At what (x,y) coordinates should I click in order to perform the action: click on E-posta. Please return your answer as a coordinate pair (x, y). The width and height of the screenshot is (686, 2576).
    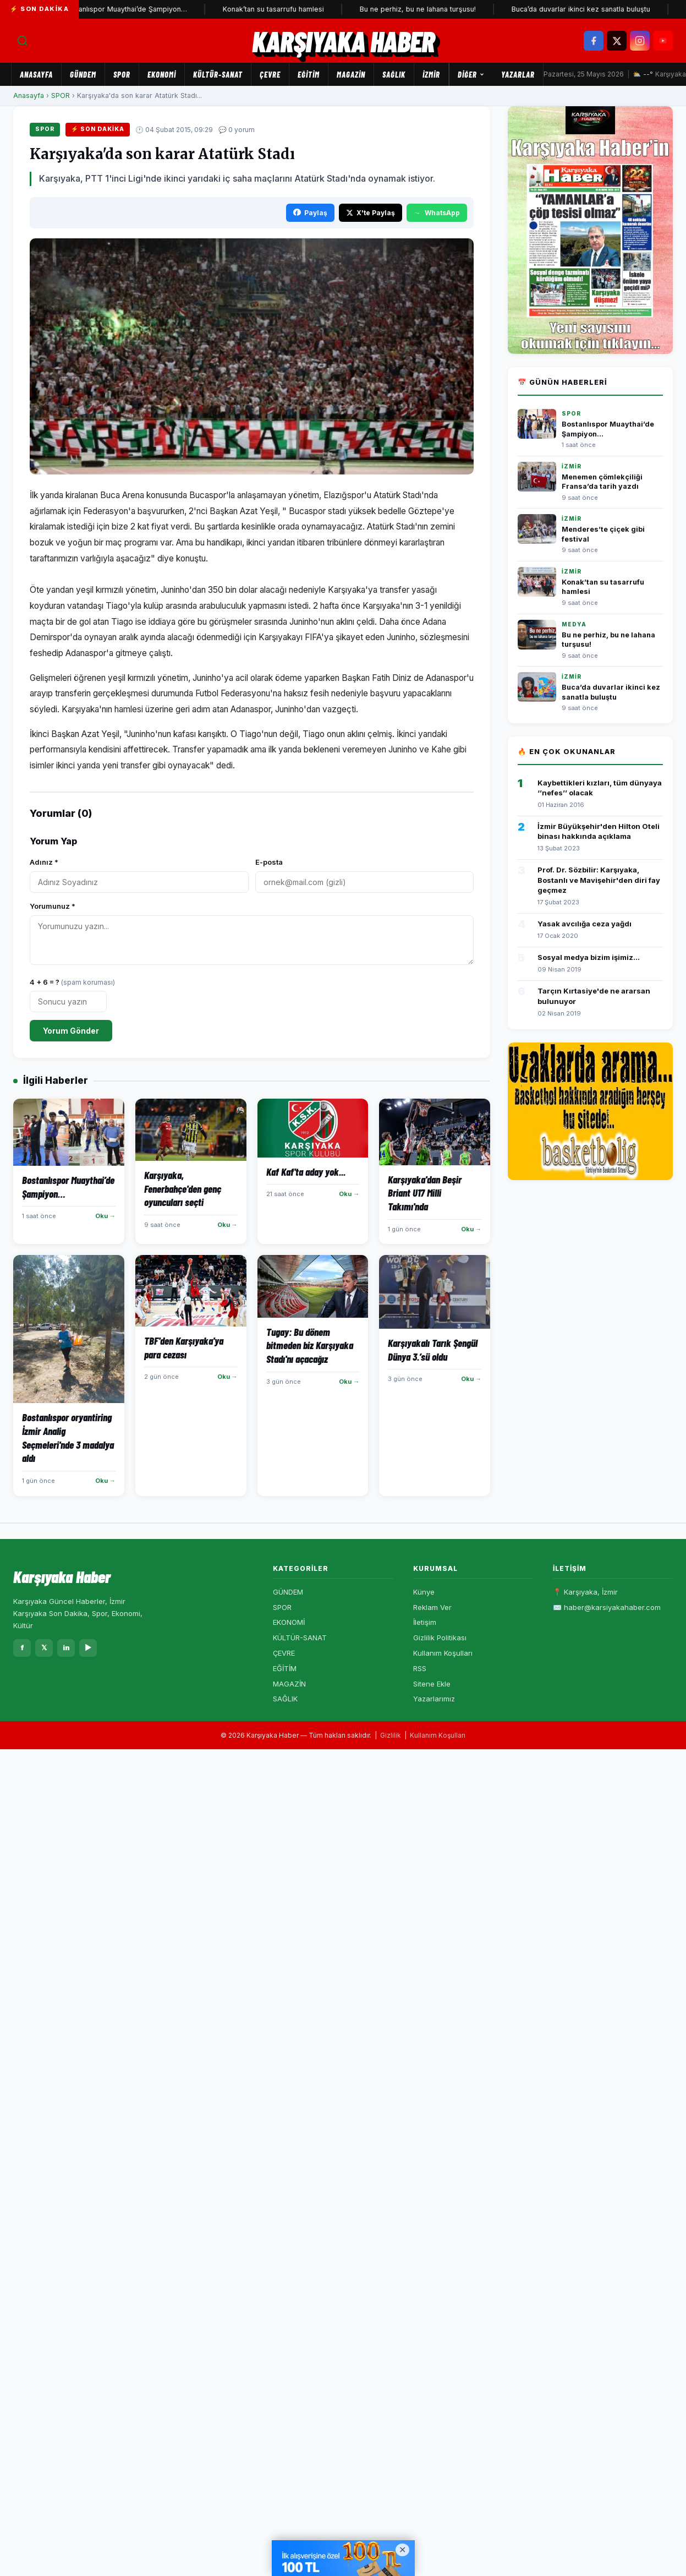
    Looking at the image, I should click on (269, 862).